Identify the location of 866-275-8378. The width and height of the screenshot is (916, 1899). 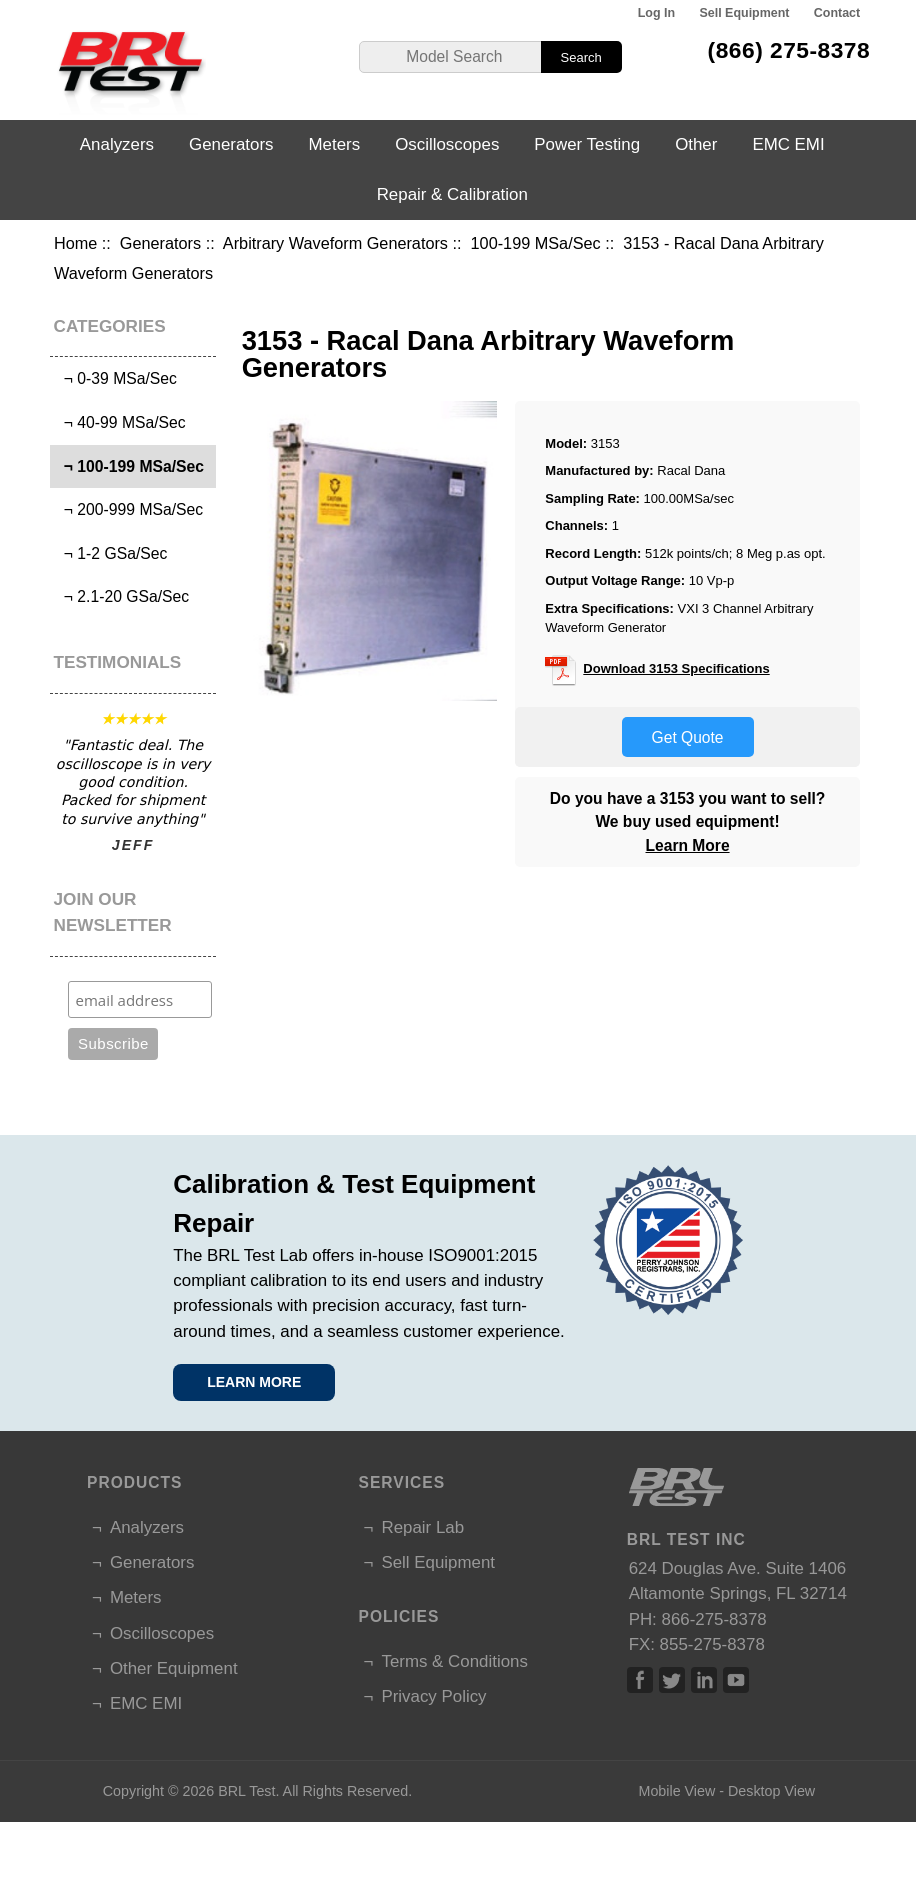
(714, 1619).